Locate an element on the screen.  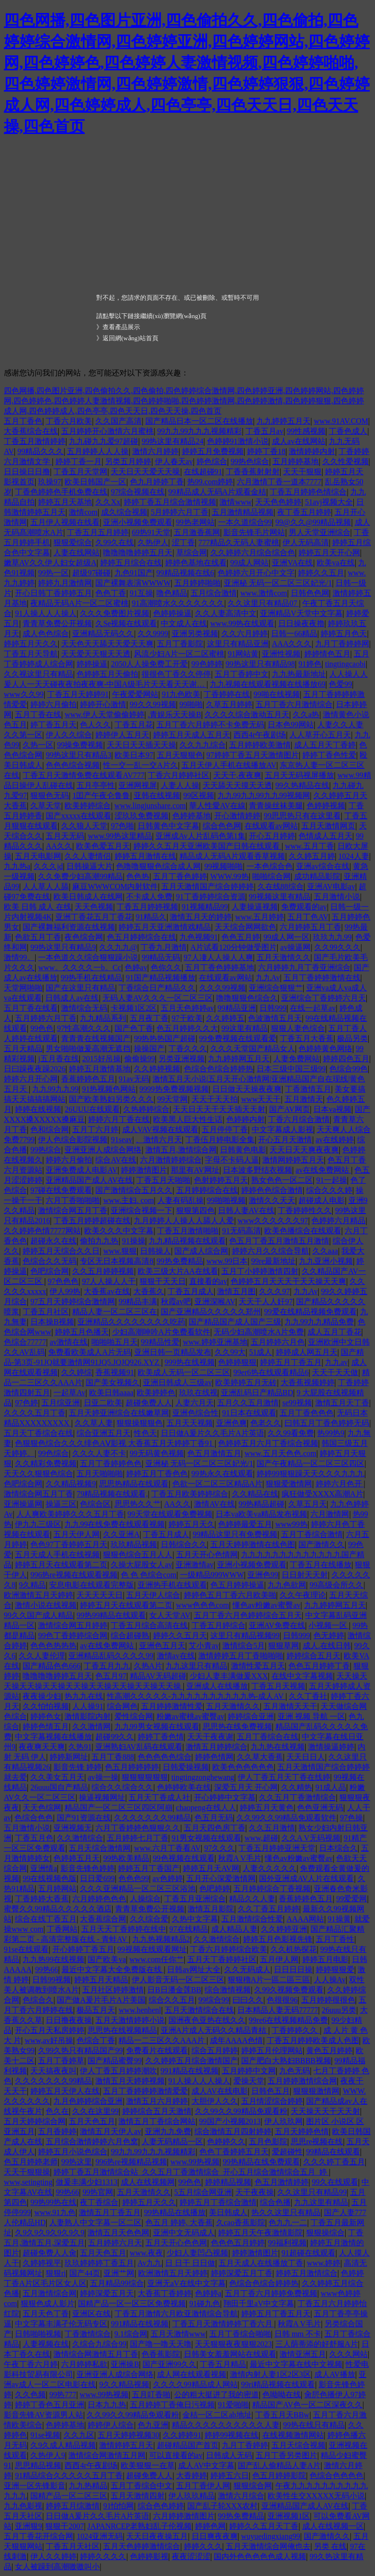
婷婷色情五月 is located at coordinates (46, 1726).